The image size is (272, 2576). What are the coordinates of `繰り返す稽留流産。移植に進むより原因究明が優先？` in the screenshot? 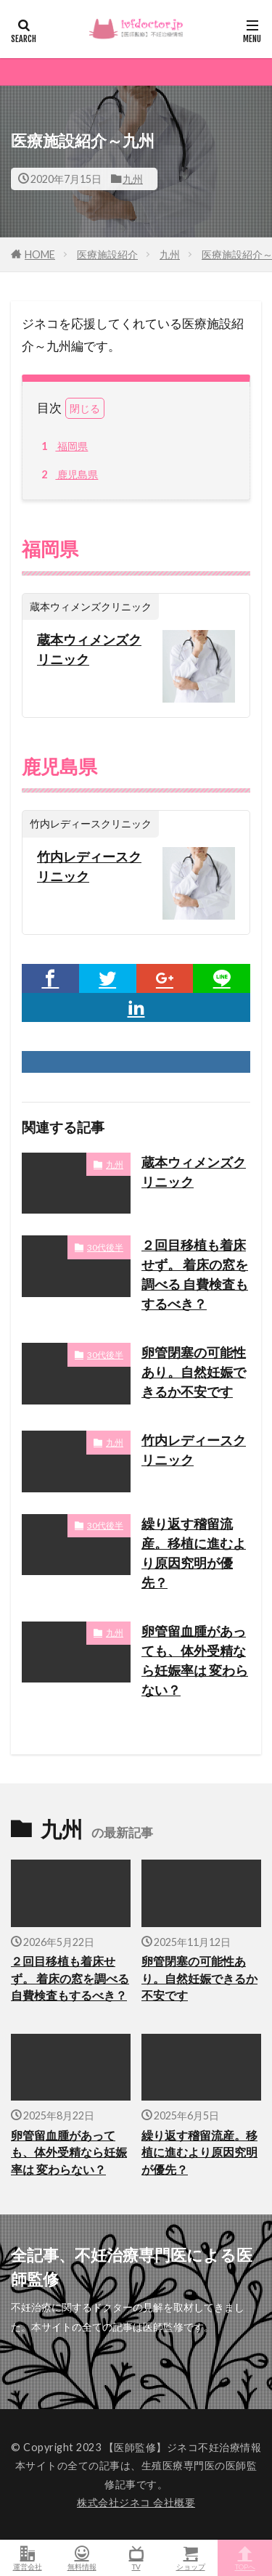 It's located at (193, 1553).